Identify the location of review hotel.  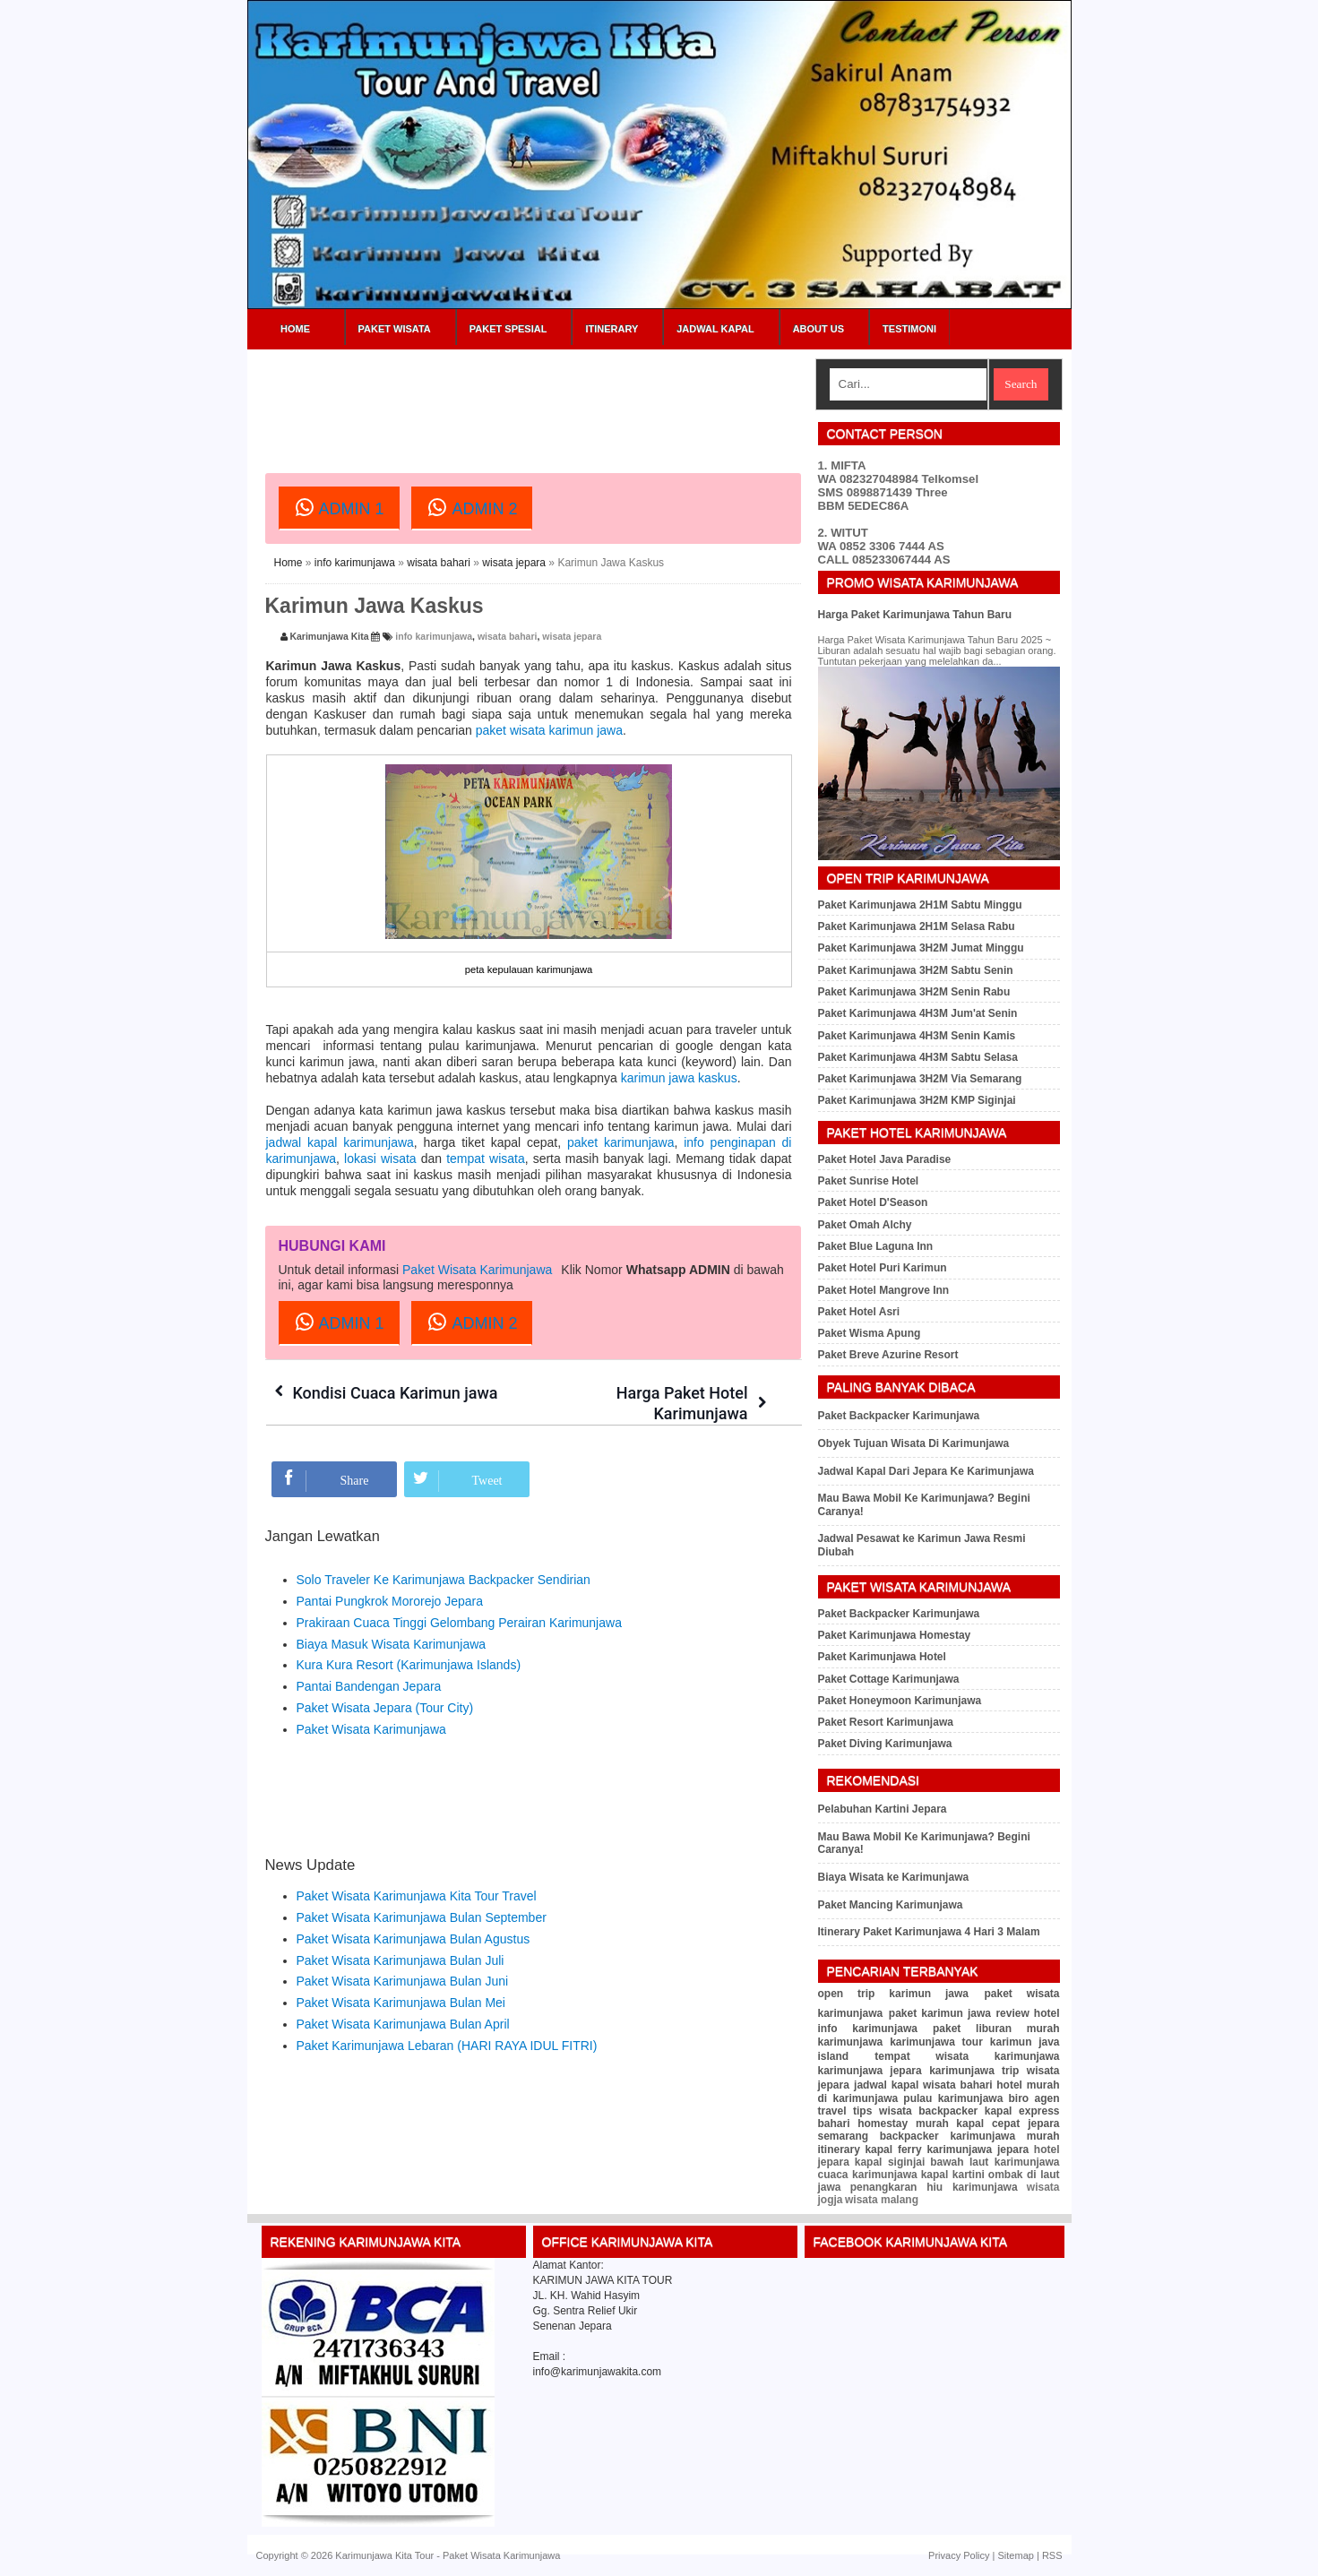
(1027, 2013).